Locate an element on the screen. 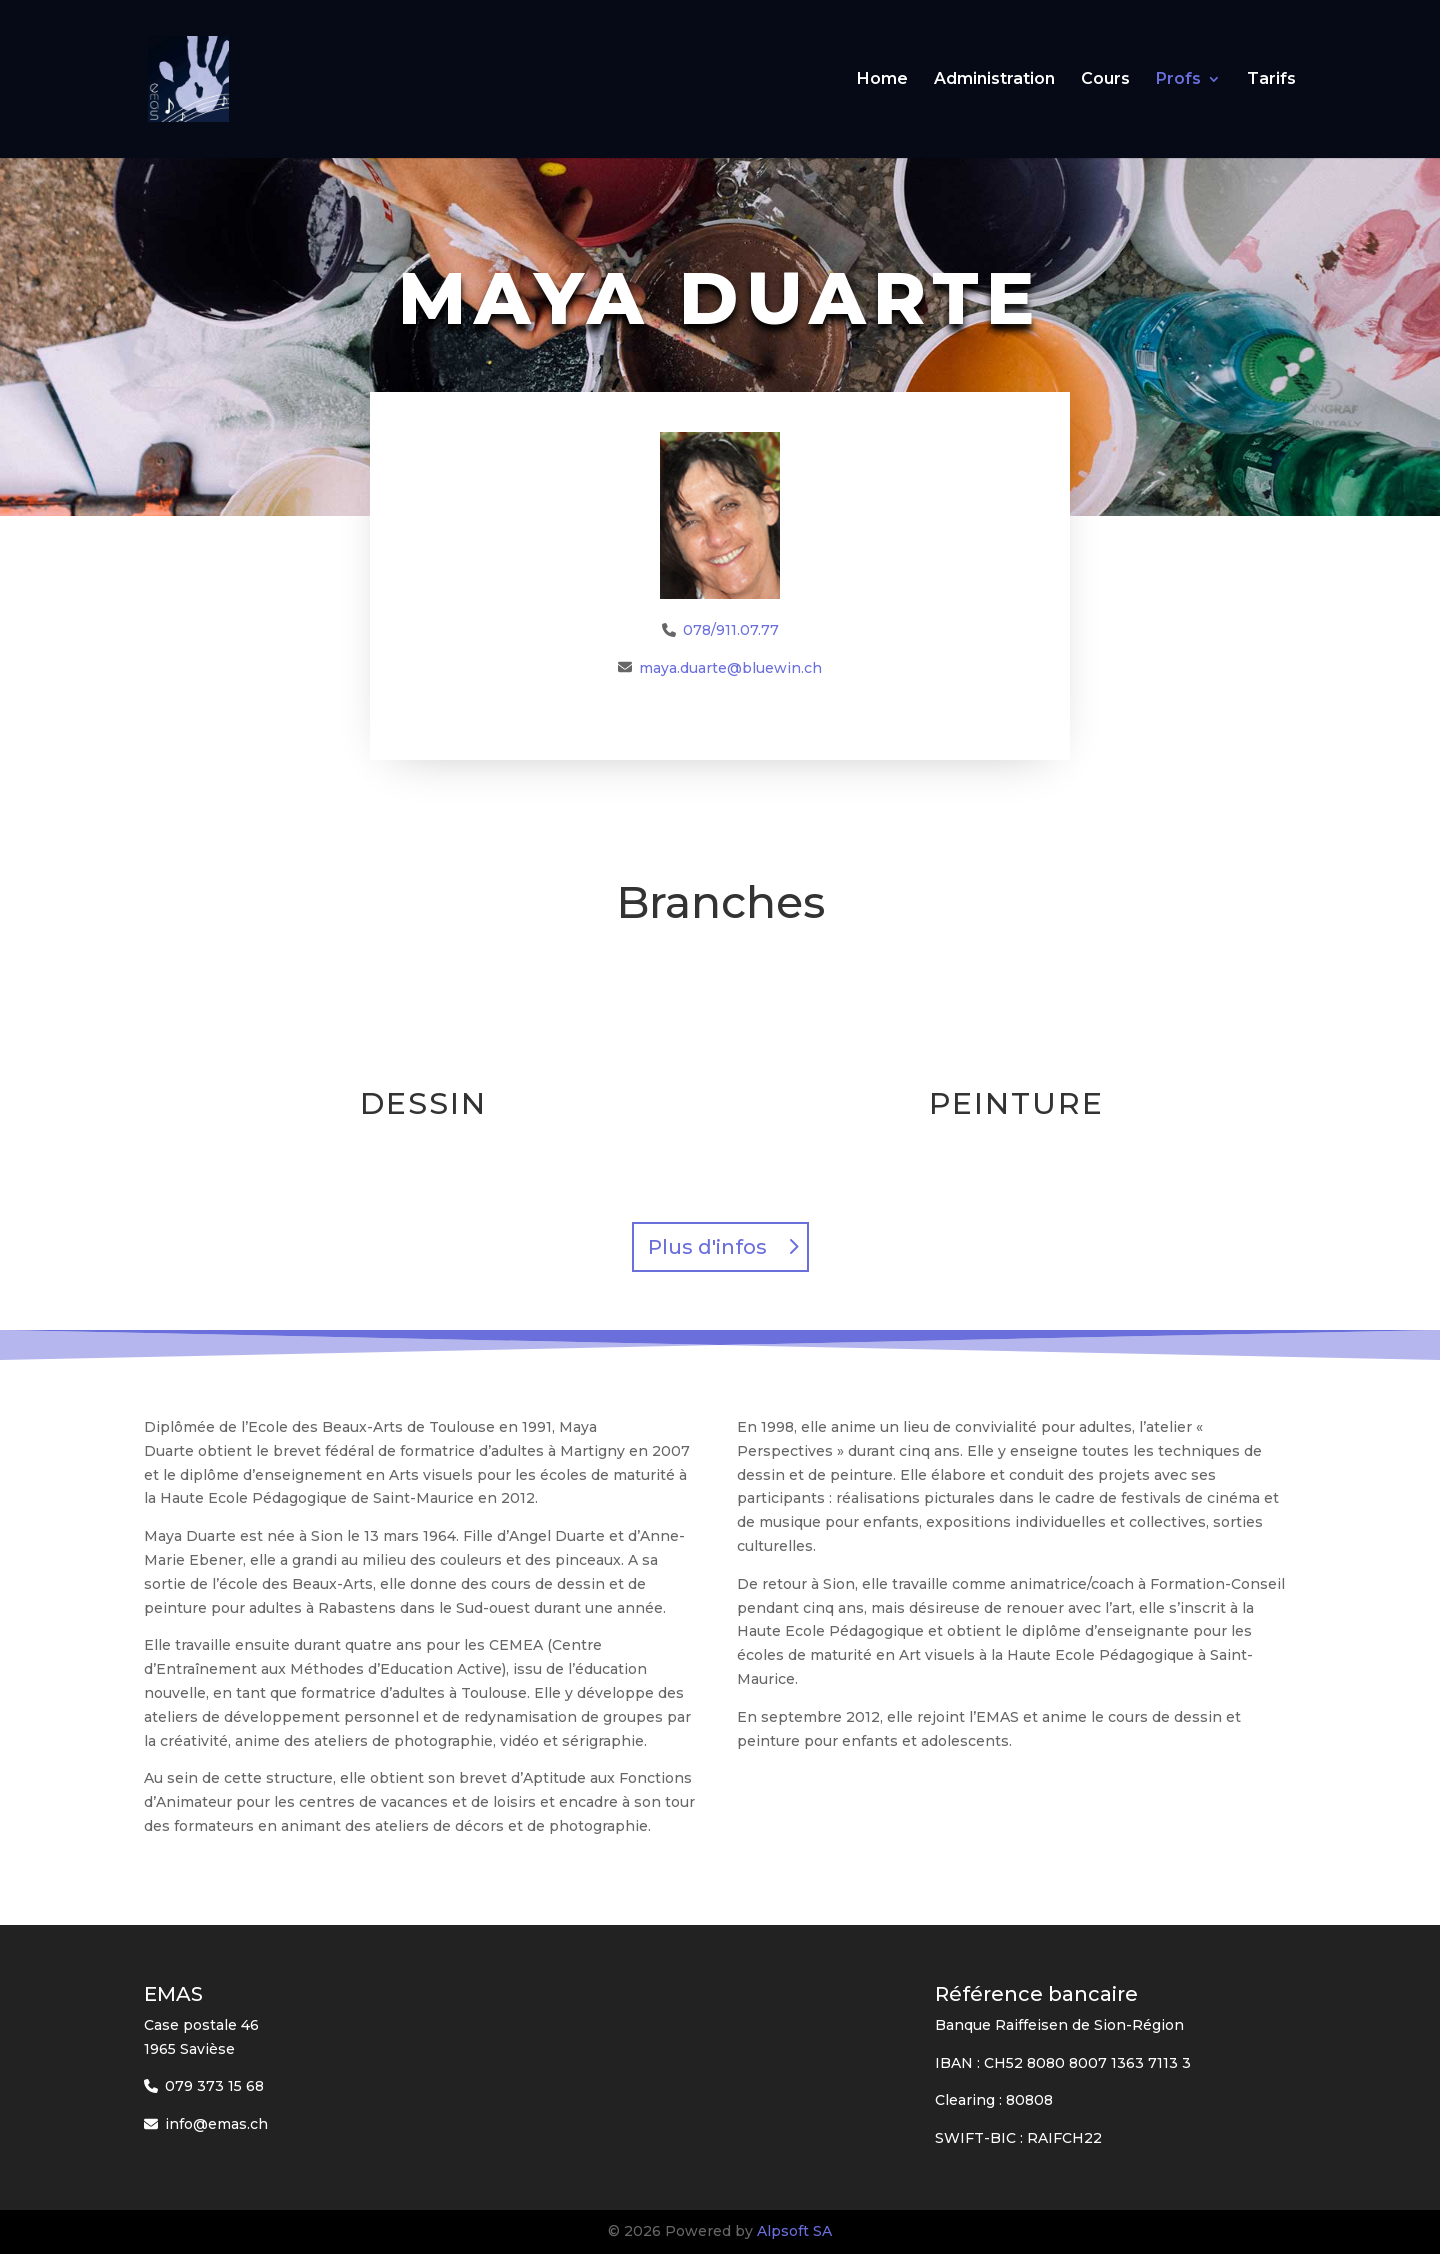 Image resolution: width=1440 pixels, height=2254 pixels. Tarifs is located at coordinates (1271, 80).